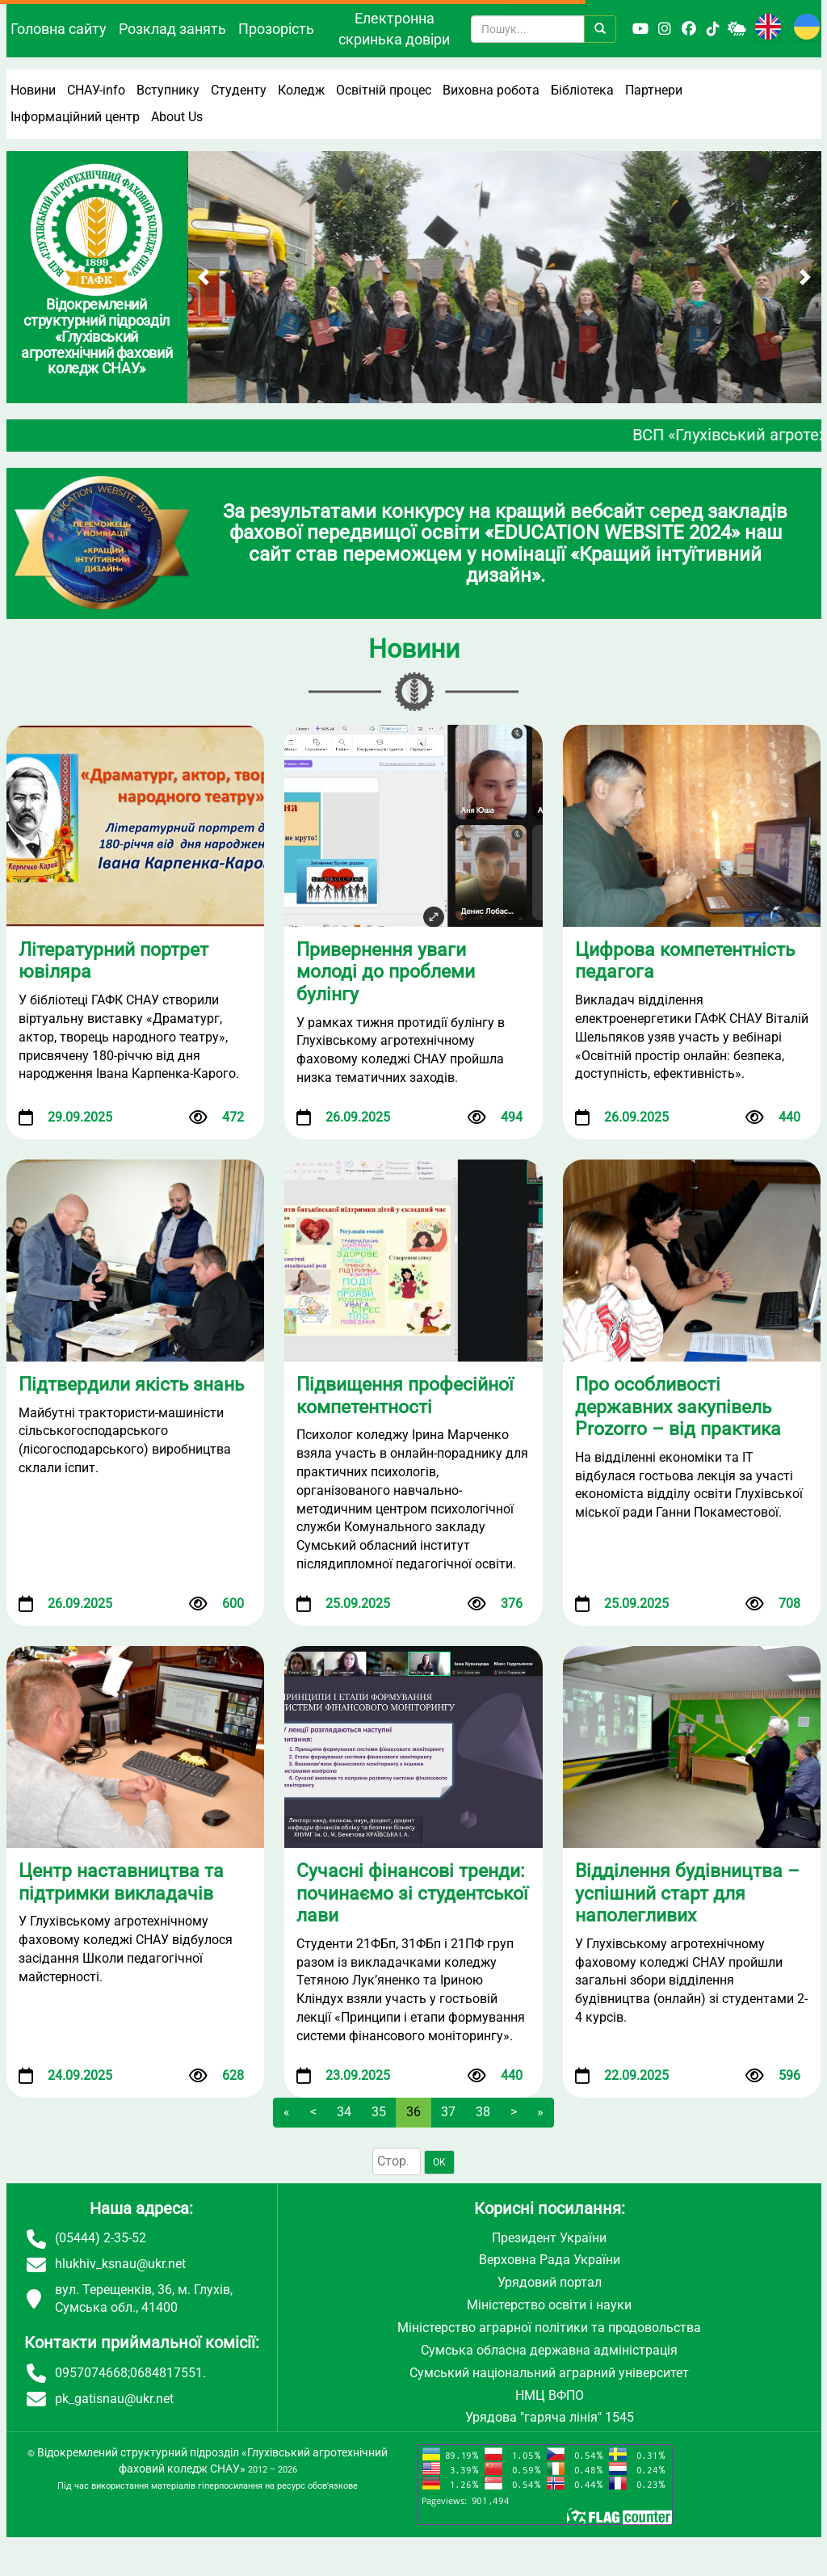 This screenshot has width=827, height=2576. What do you see at coordinates (344, 2111) in the screenshot?
I see `34` at bounding box center [344, 2111].